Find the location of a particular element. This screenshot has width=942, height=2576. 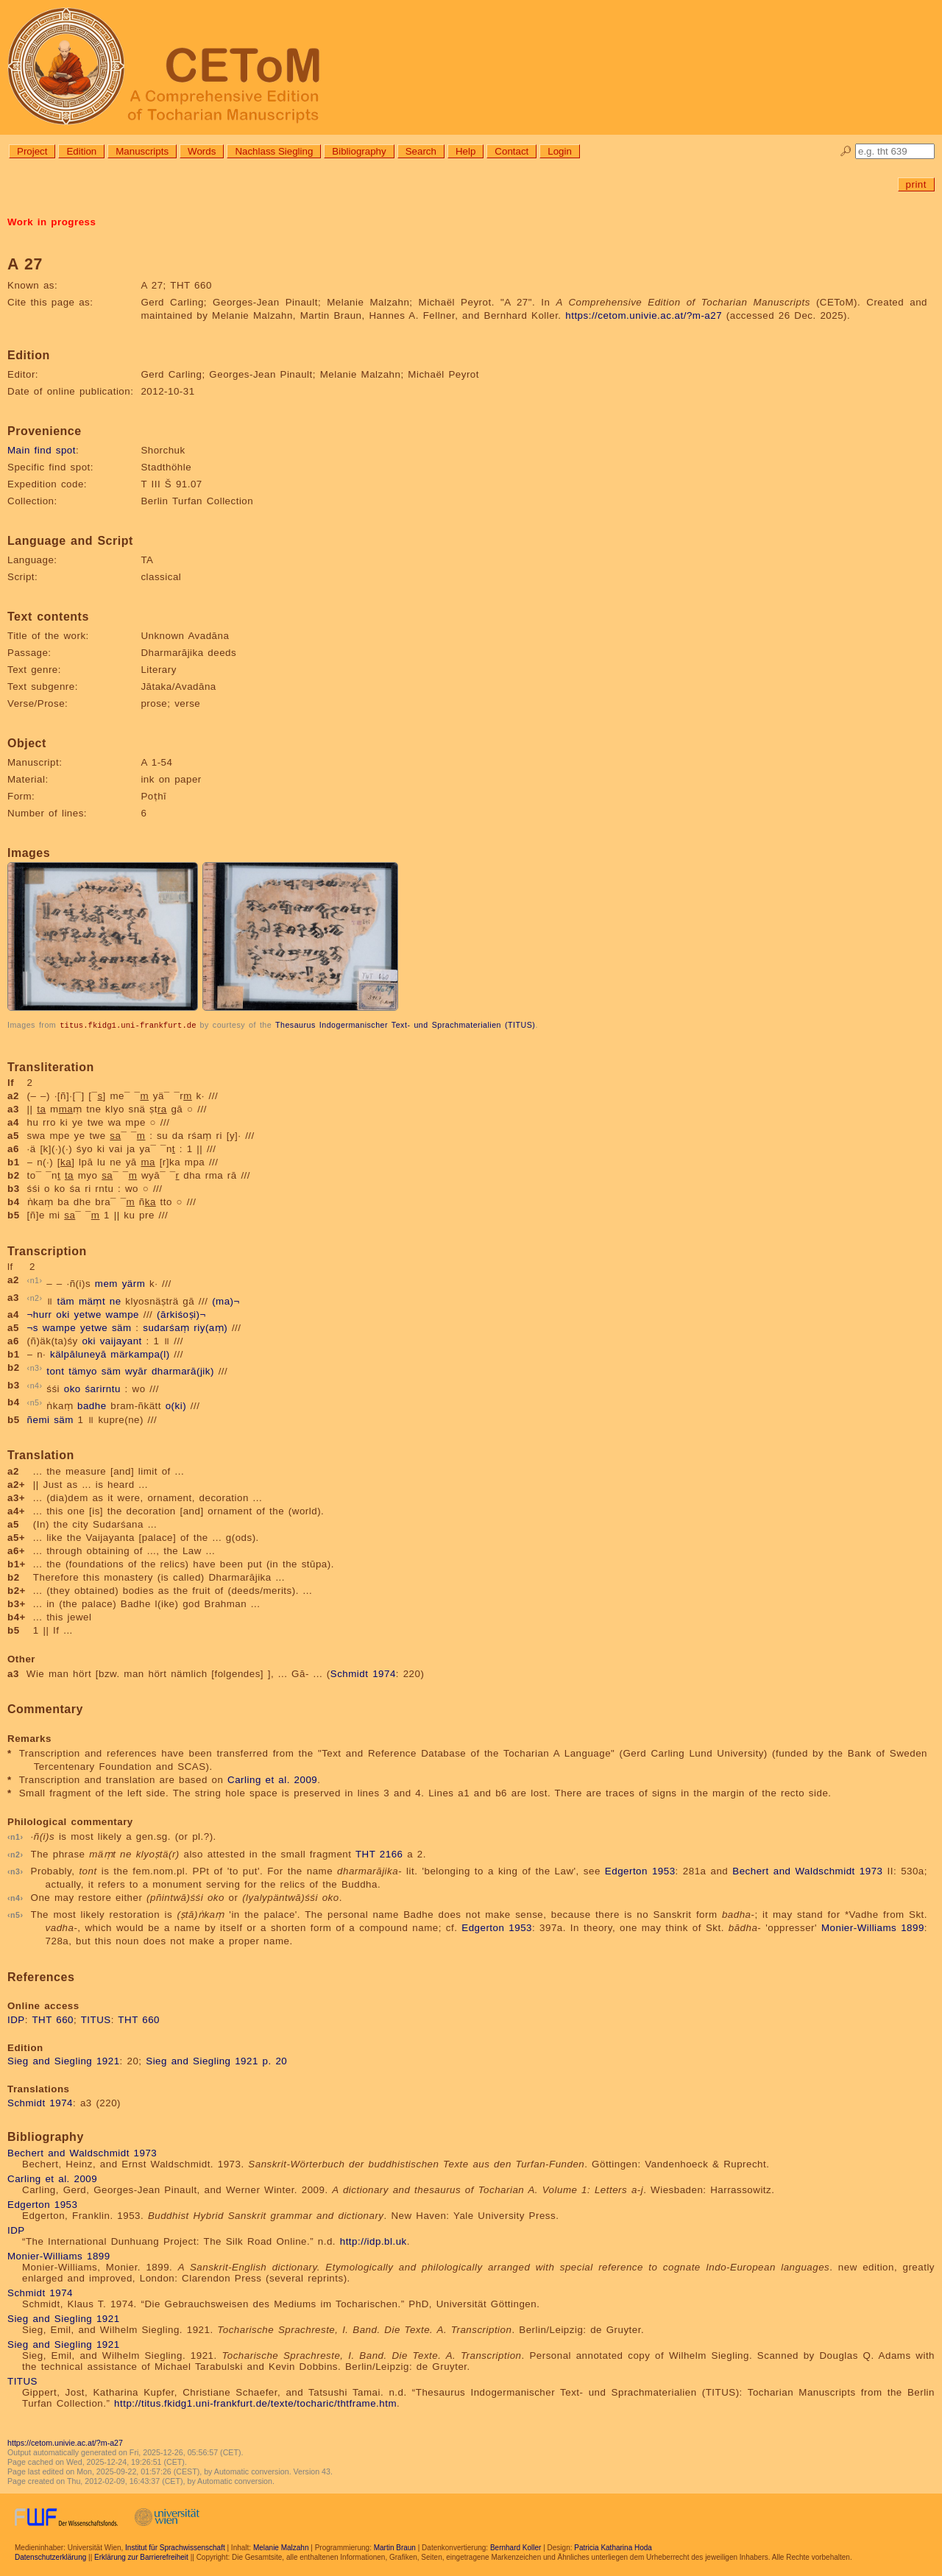

(ma)¬ is located at coordinates (226, 1300).